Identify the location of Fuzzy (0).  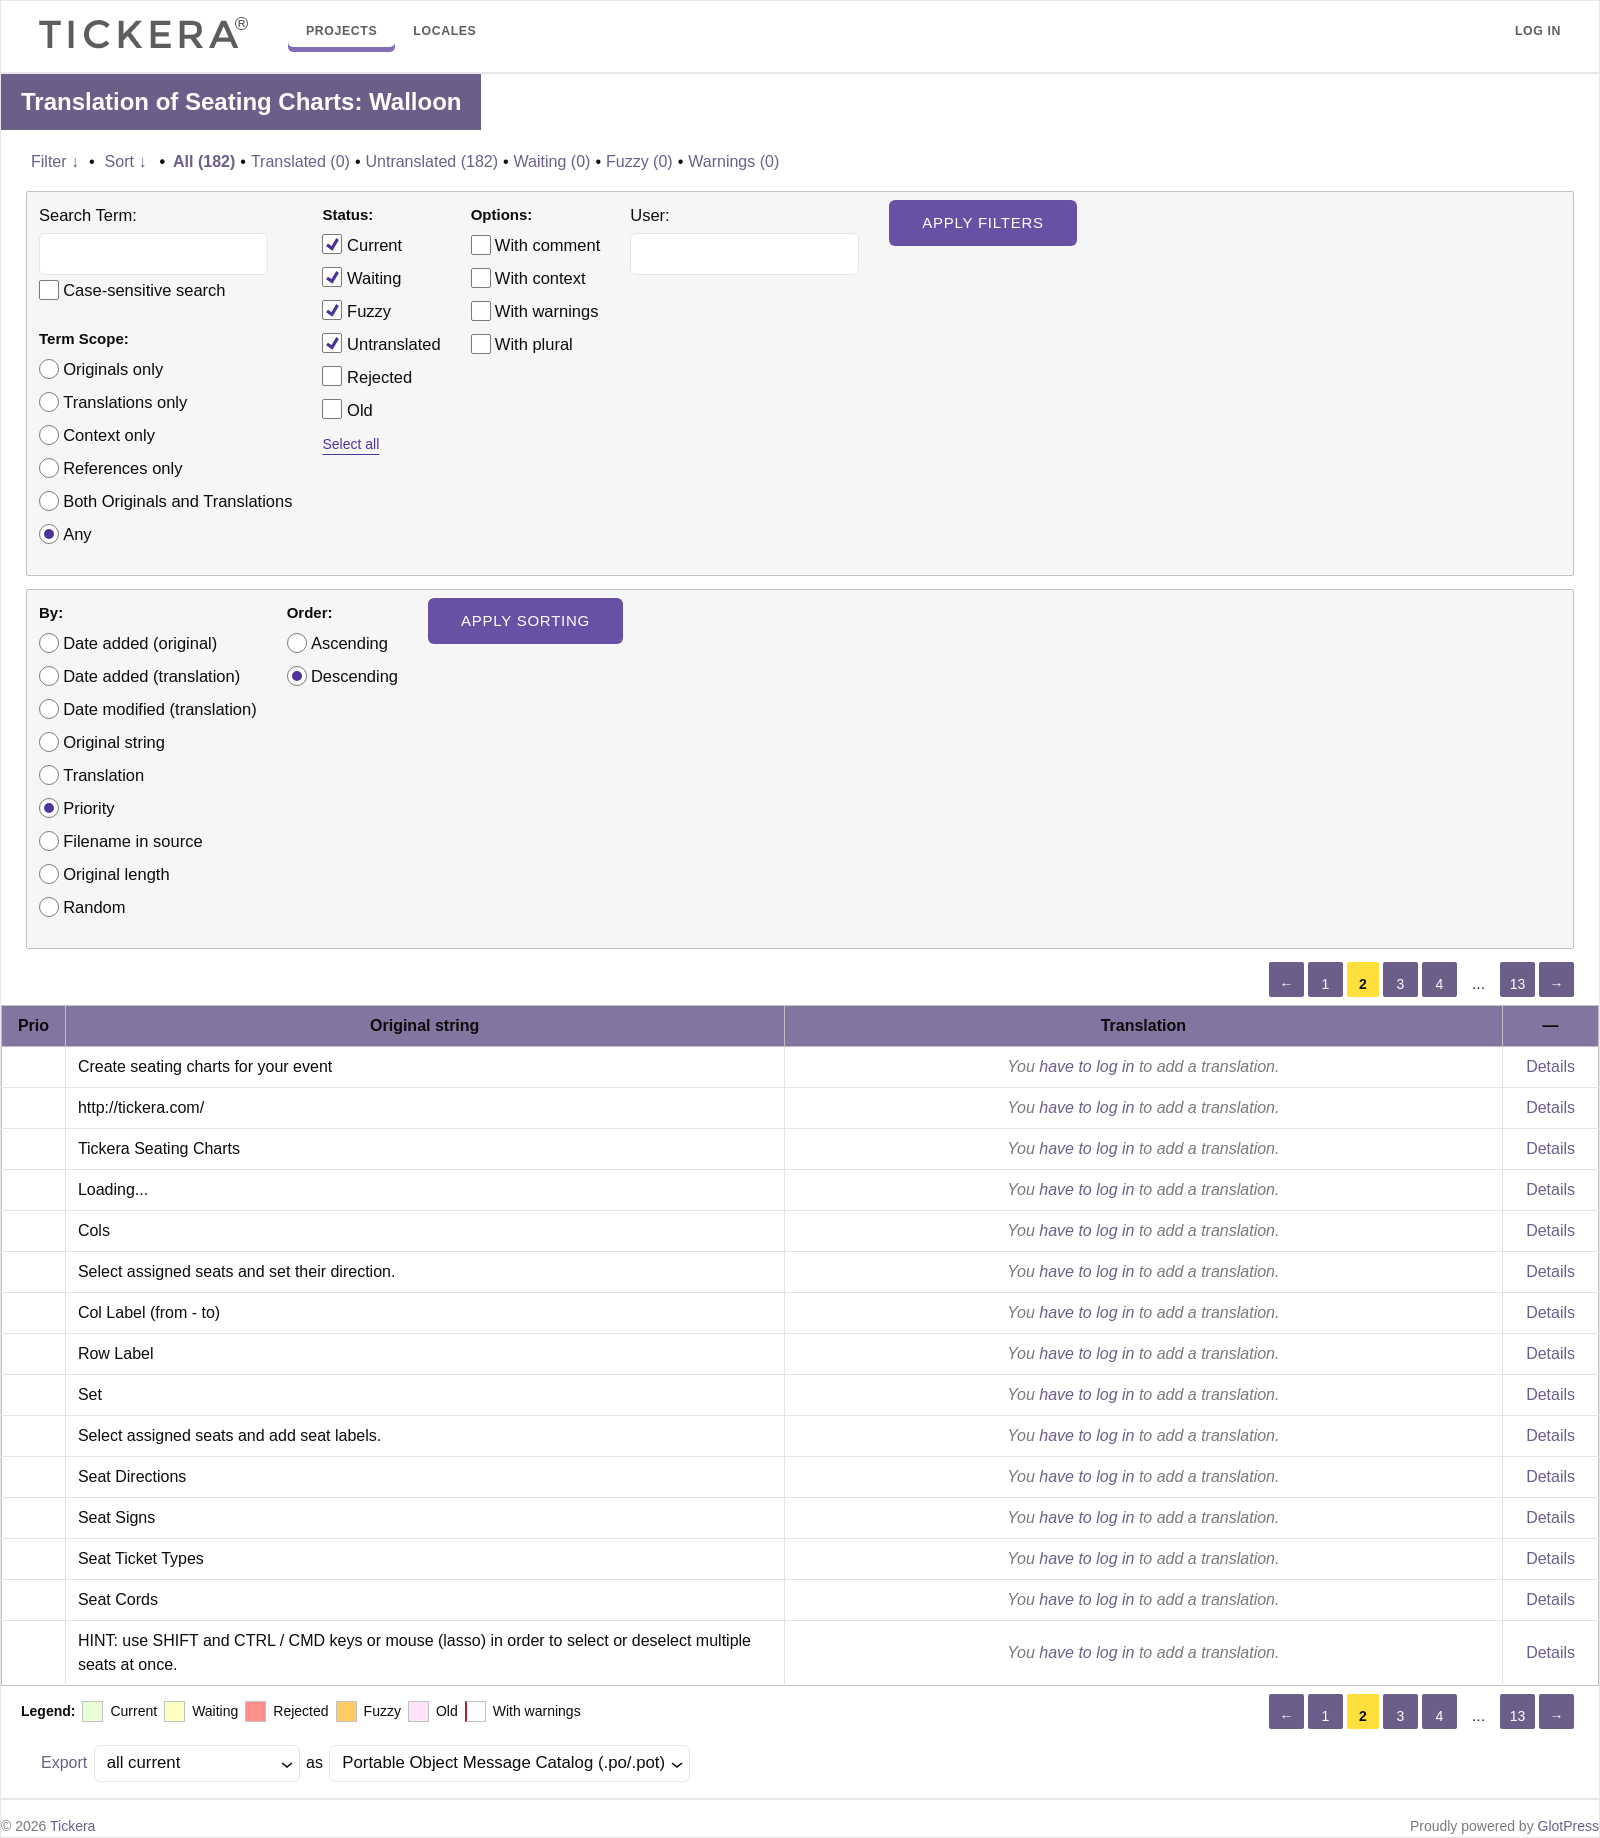
(639, 161).